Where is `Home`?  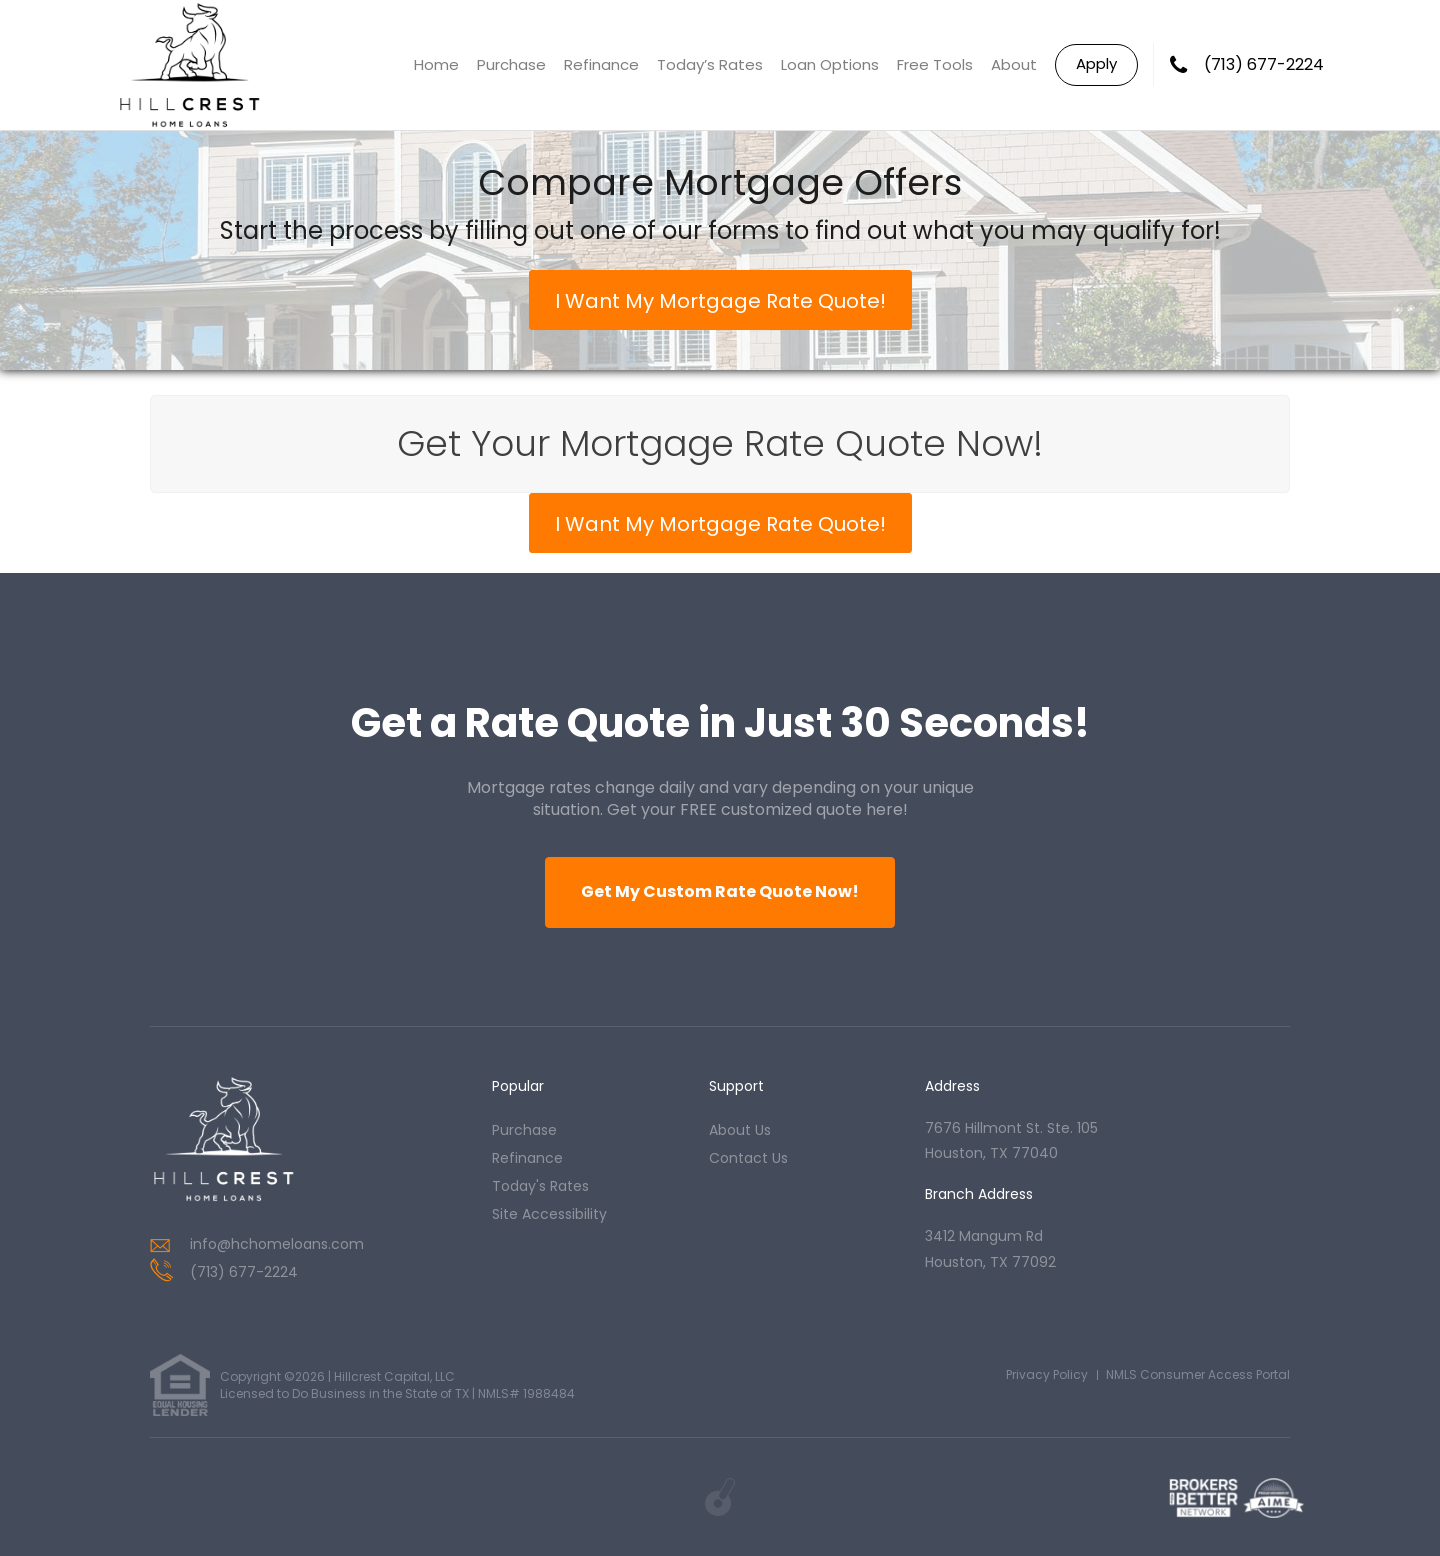
Home is located at coordinates (436, 64).